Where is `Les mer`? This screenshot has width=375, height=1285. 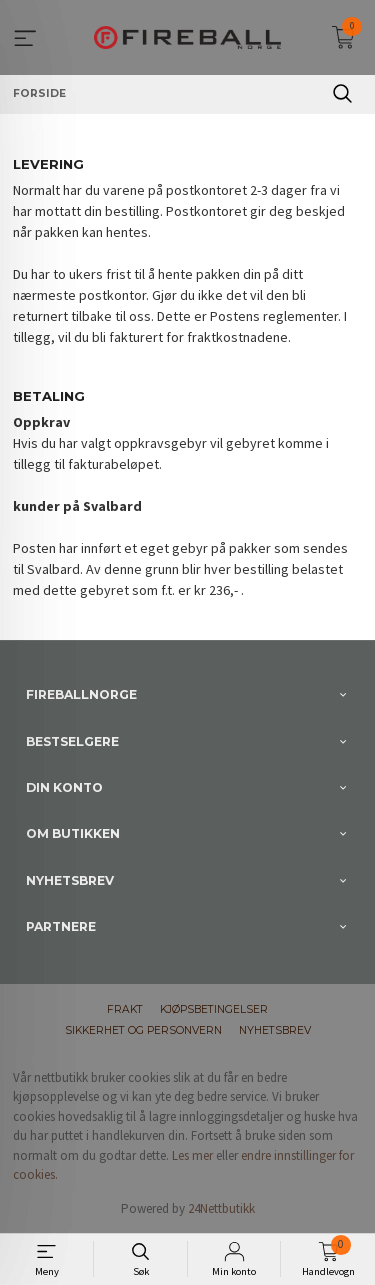
Les mer is located at coordinates (192, 1155).